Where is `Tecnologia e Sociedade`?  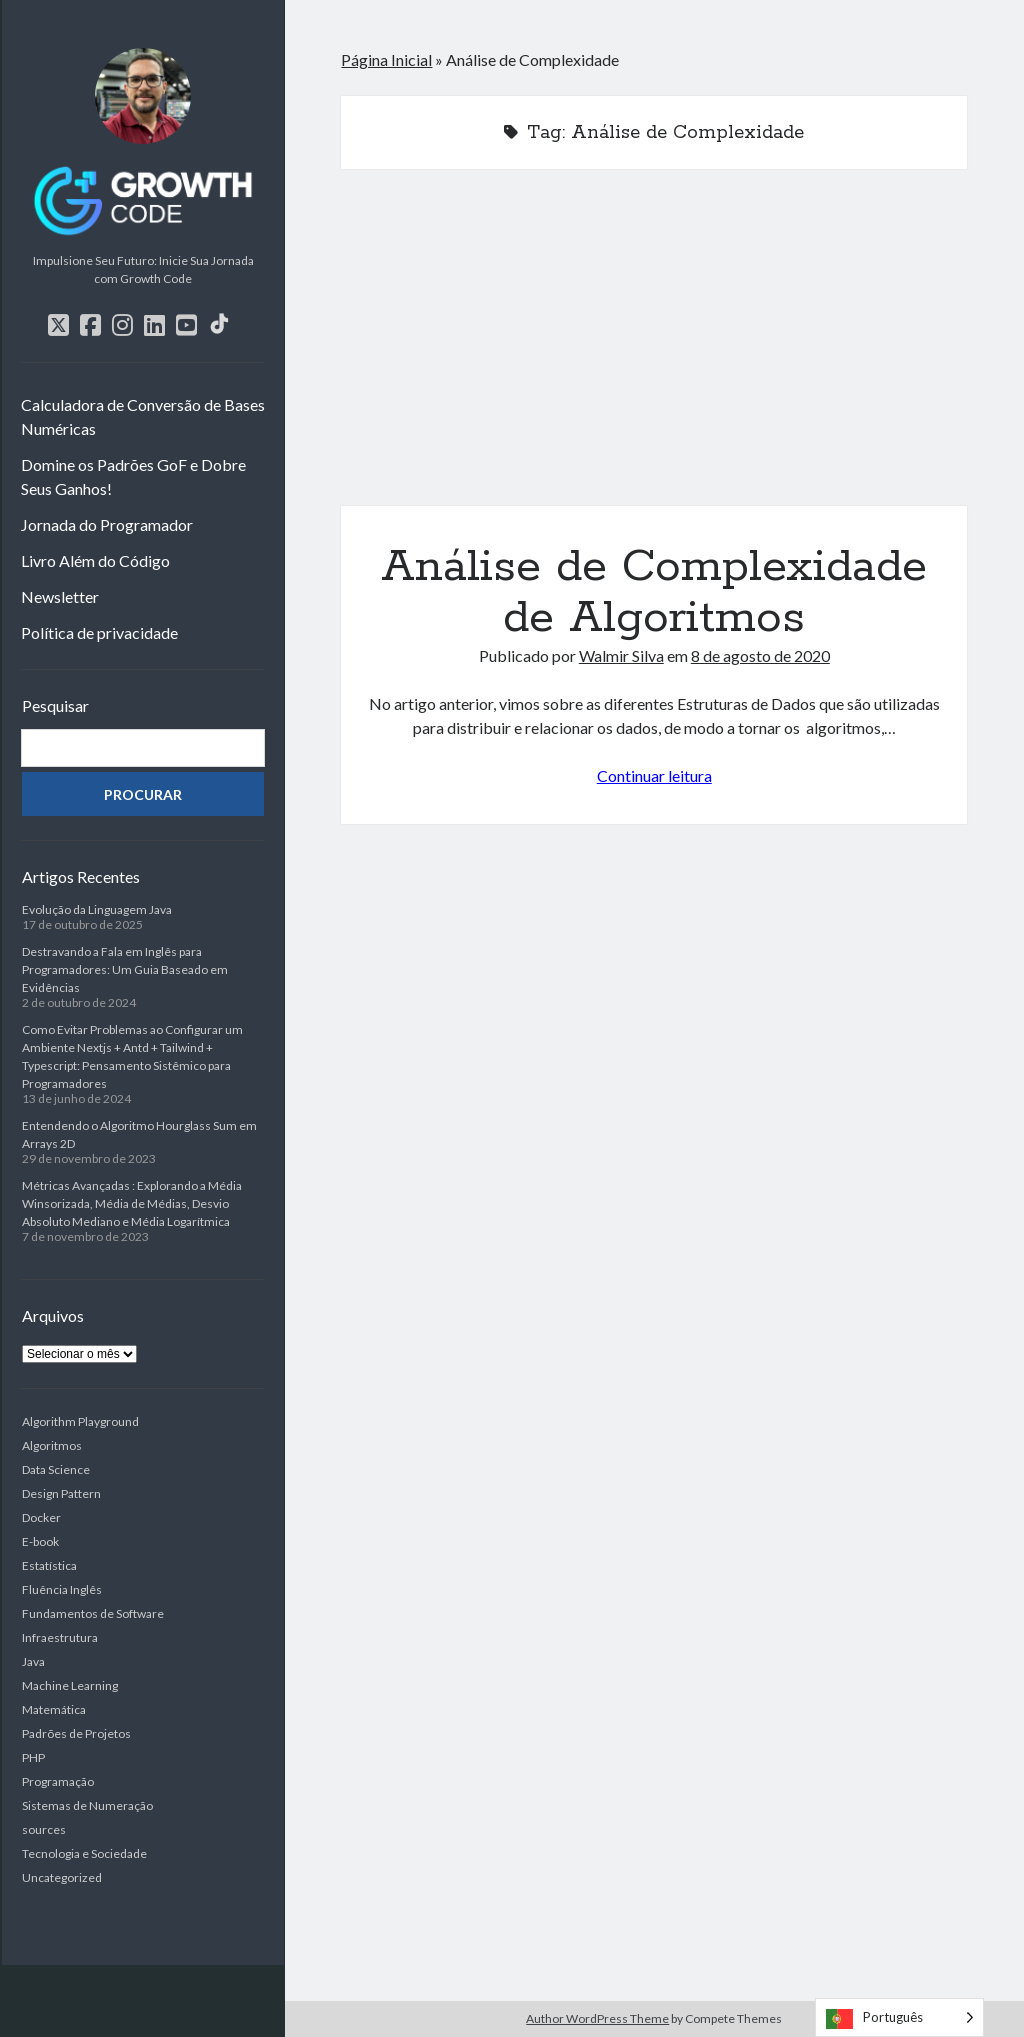
Tecnologia e Sociedade is located at coordinates (84, 1853).